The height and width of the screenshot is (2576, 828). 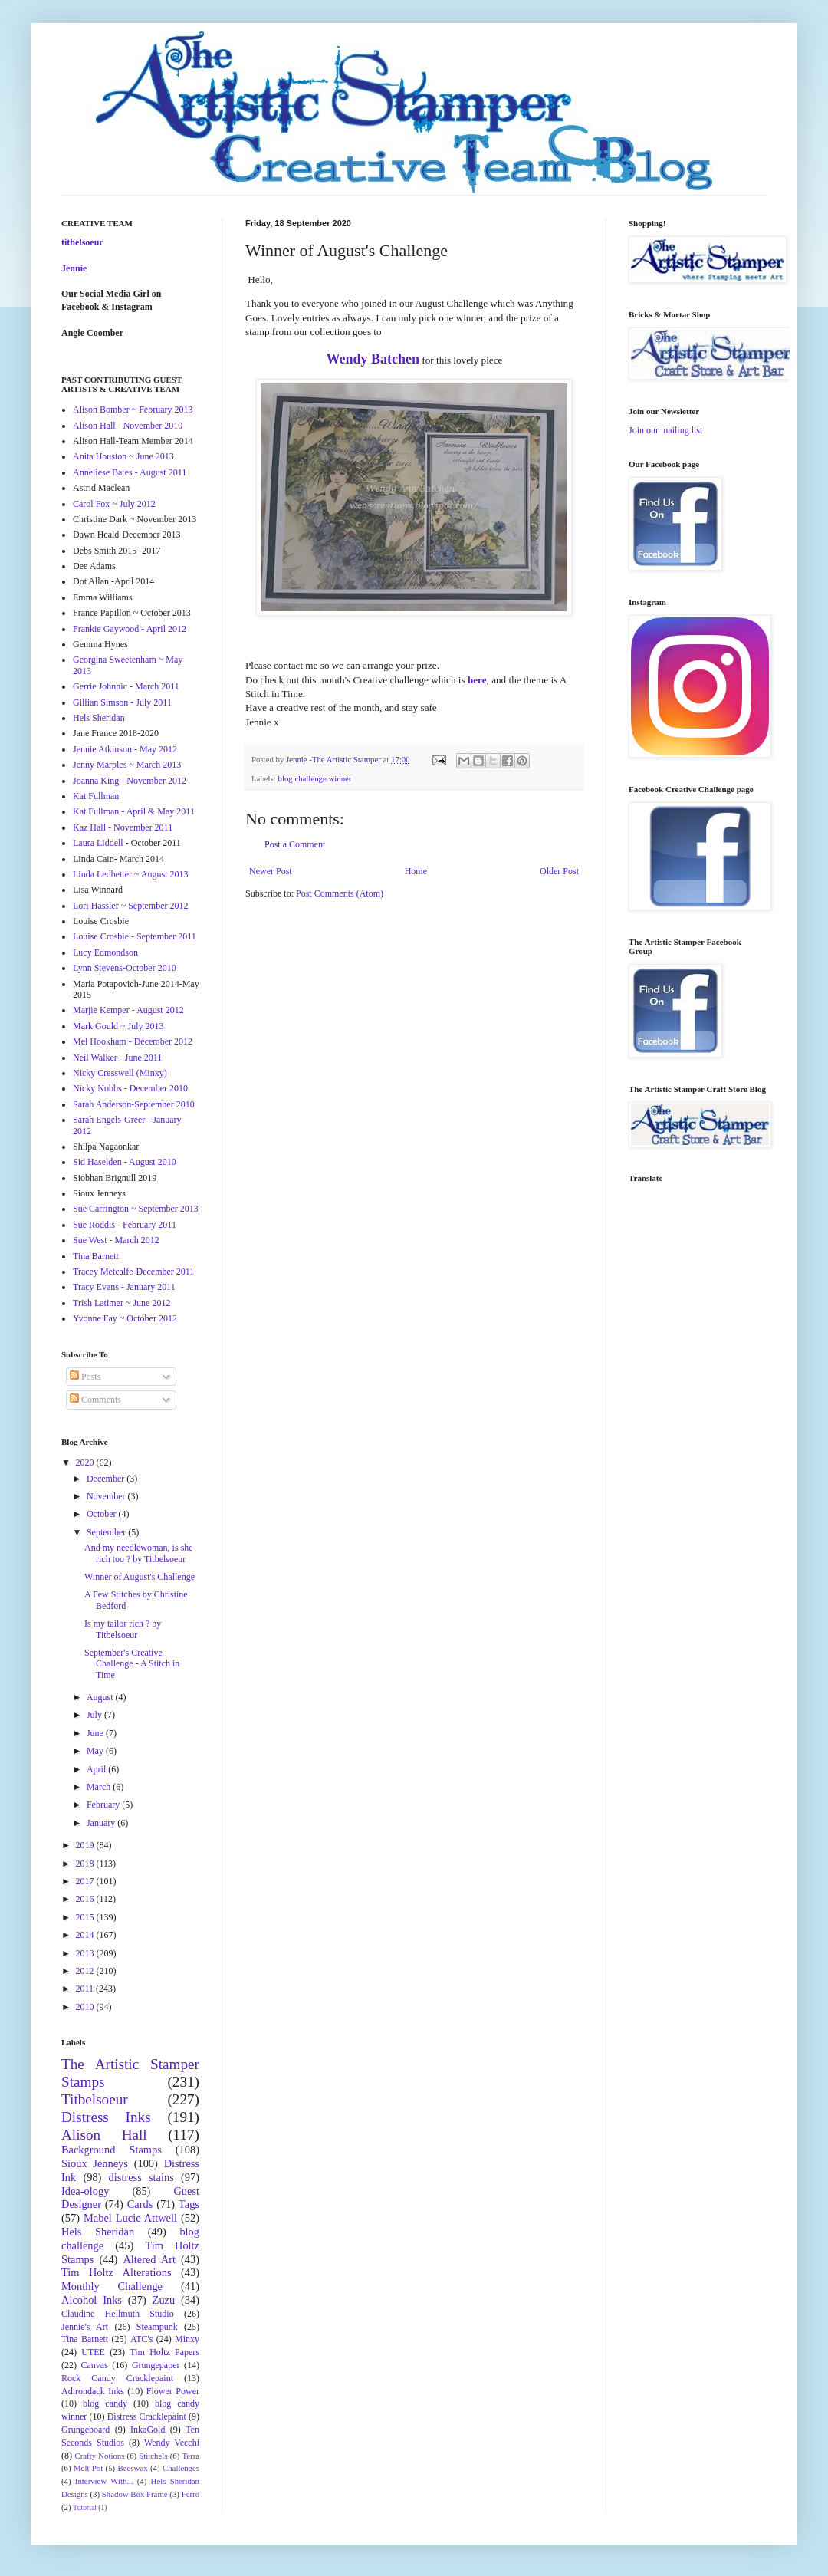 What do you see at coordinates (127, 425) in the screenshot?
I see `Alison Hall - November 2010` at bounding box center [127, 425].